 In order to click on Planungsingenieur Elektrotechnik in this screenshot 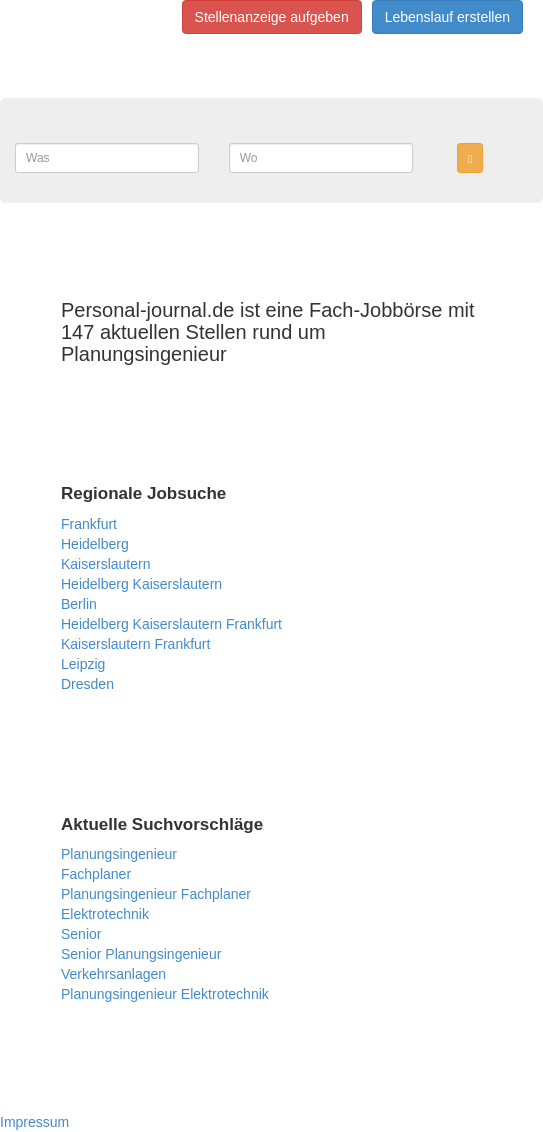, I will do `click(165, 994)`.